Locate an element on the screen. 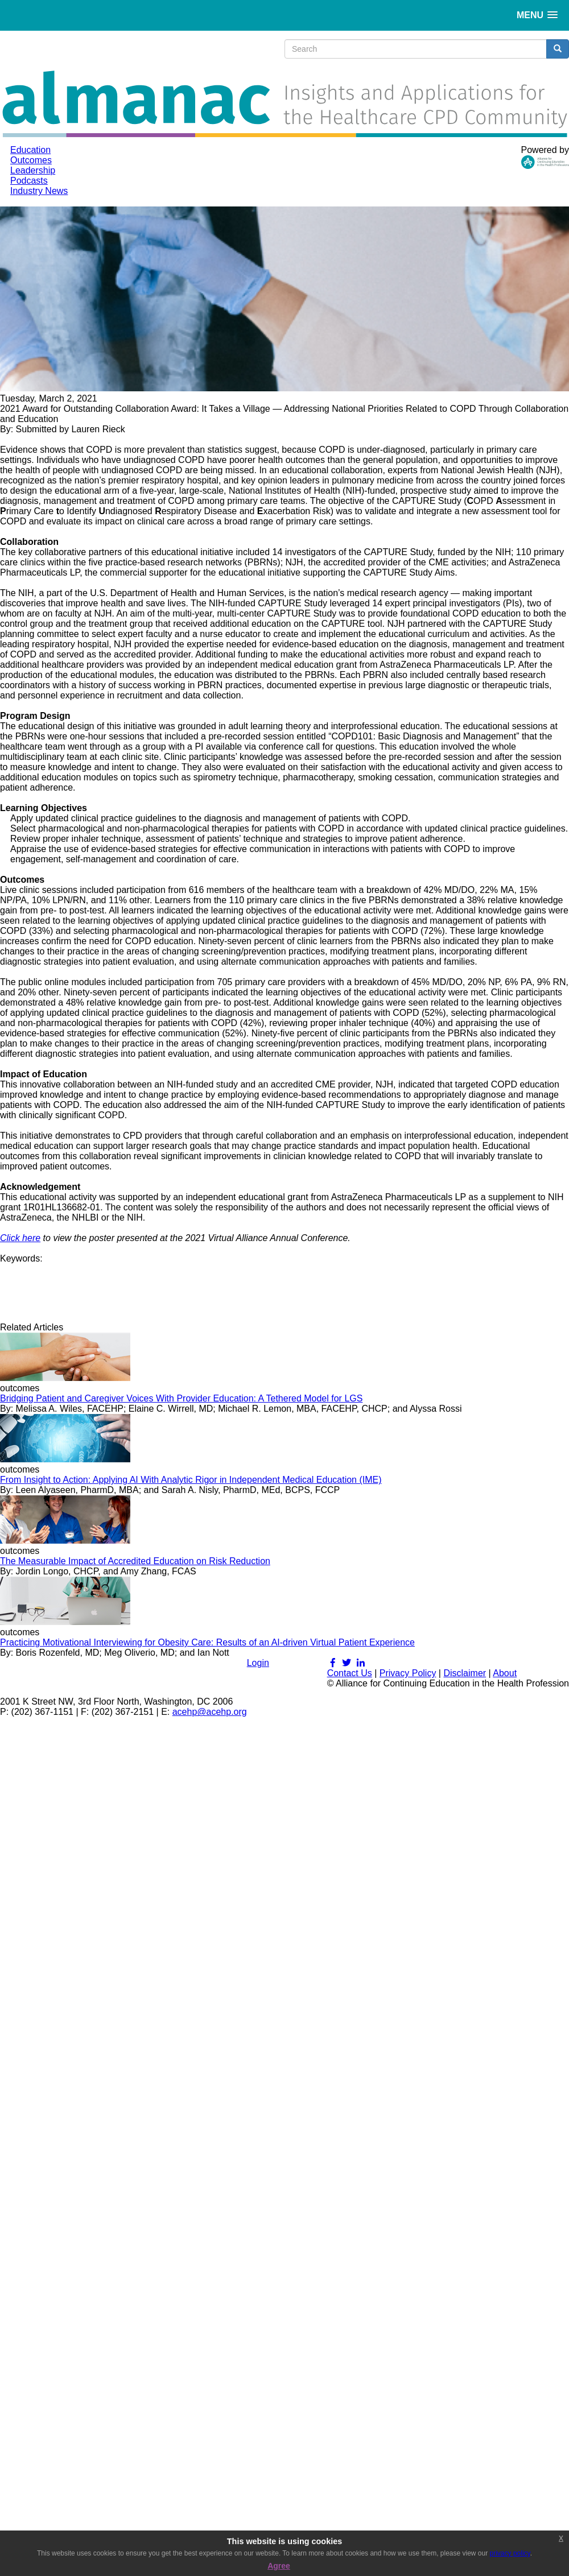  From Insight to Action: Applying AI With Analytic Rigor in Independent Medical Education (IME) is located at coordinates (191, 1480).